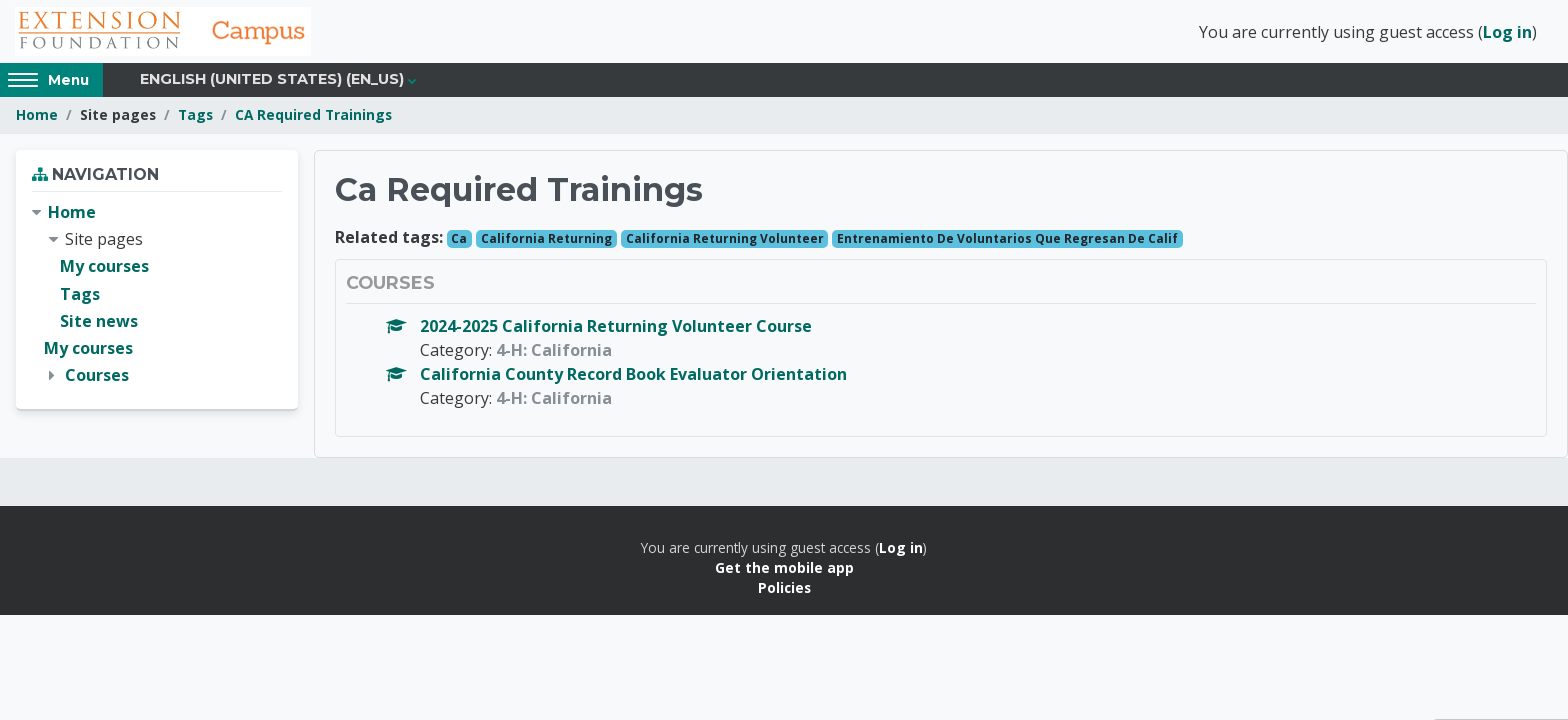 The height and width of the screenshot is (720, 1568). I want to click on Get the mobile app, so click(784, 570).